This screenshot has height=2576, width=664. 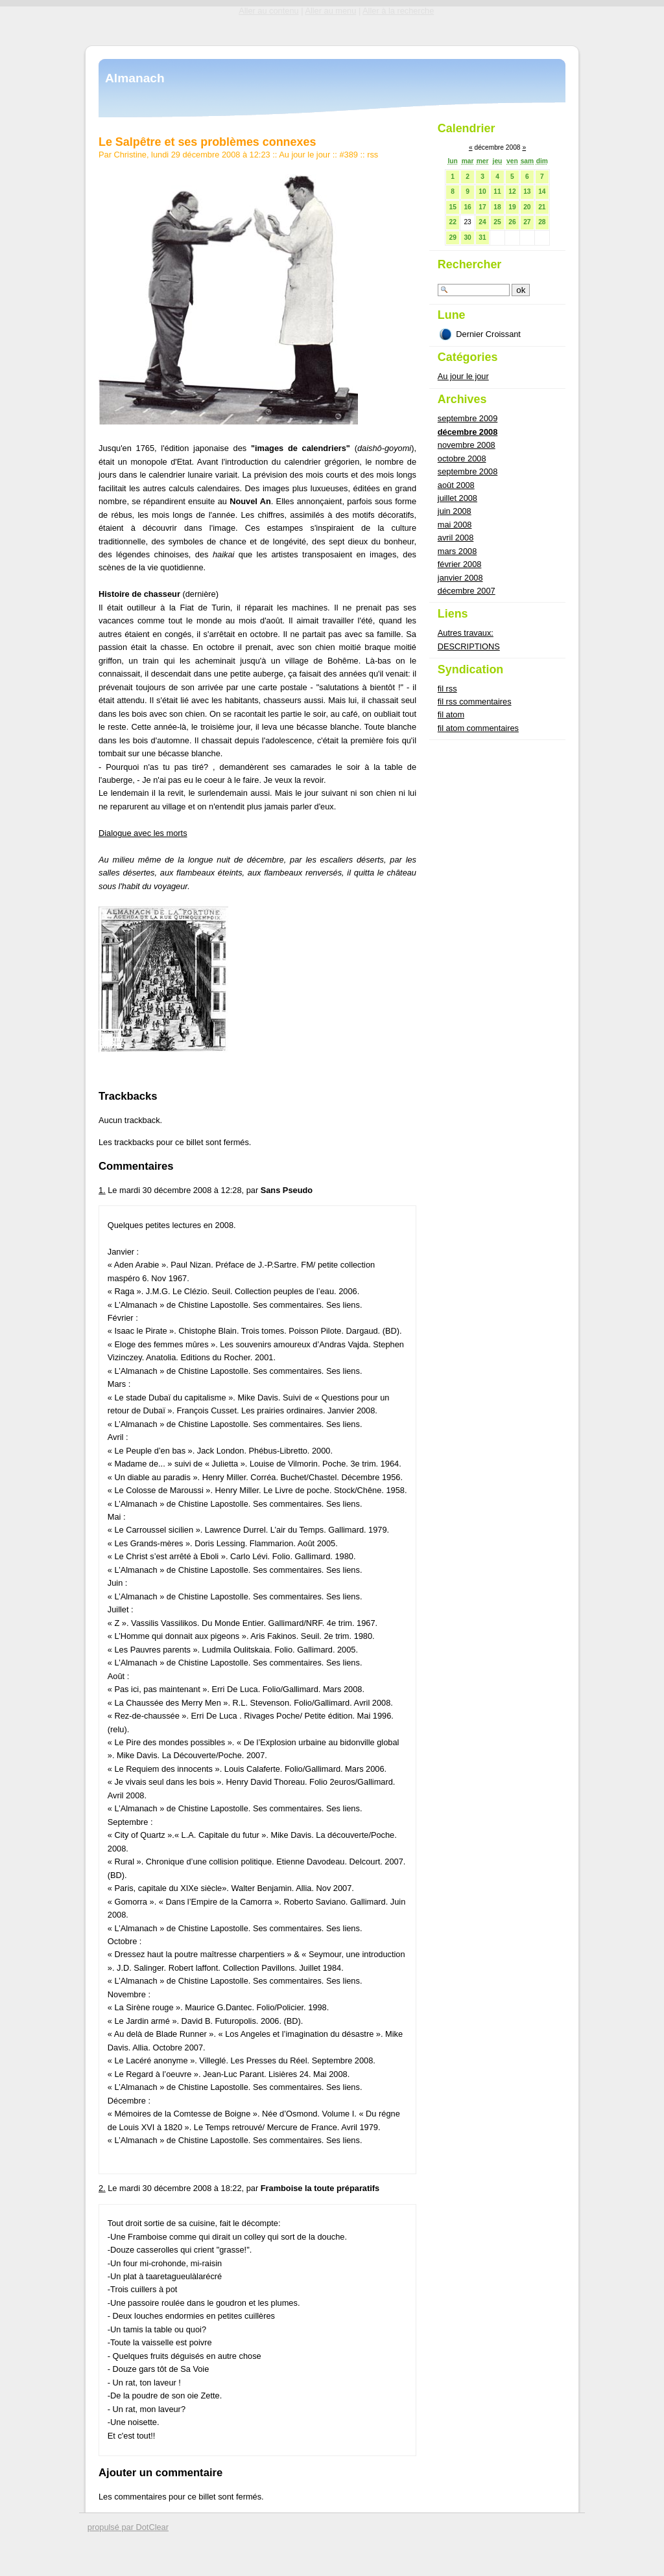 I want to click on novembre 2008, so click(x=466, y=445).